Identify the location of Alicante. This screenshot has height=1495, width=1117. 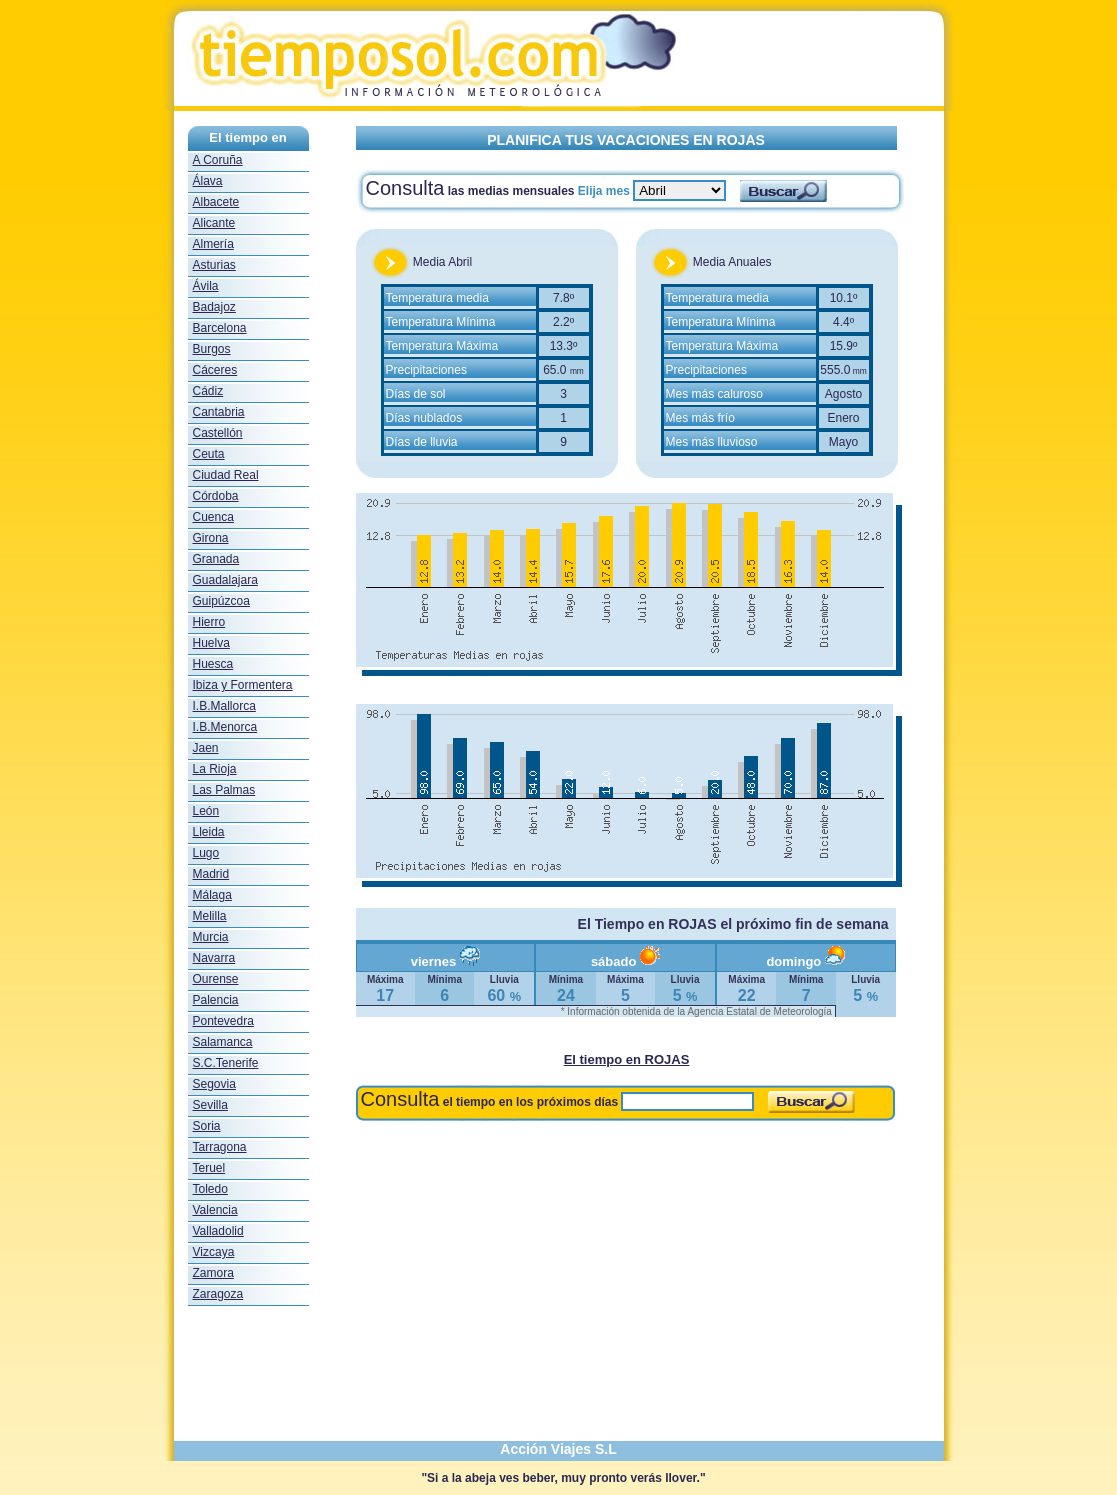
(214, 223).